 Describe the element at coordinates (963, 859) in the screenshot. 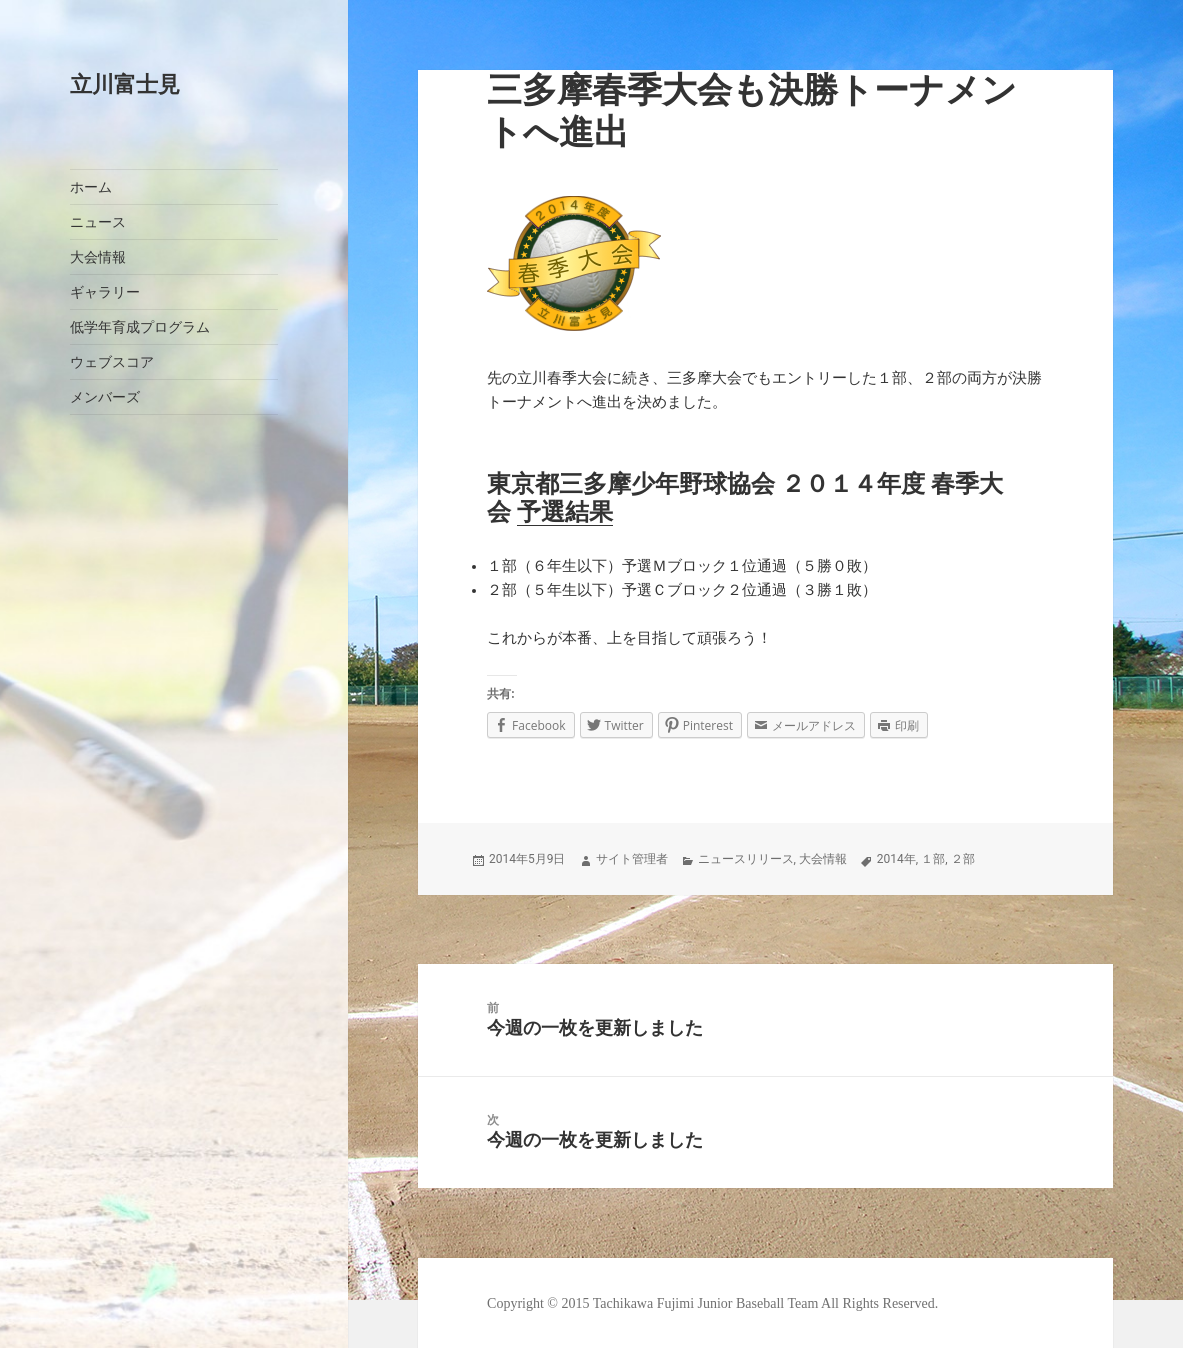

I see `２部` at that location.